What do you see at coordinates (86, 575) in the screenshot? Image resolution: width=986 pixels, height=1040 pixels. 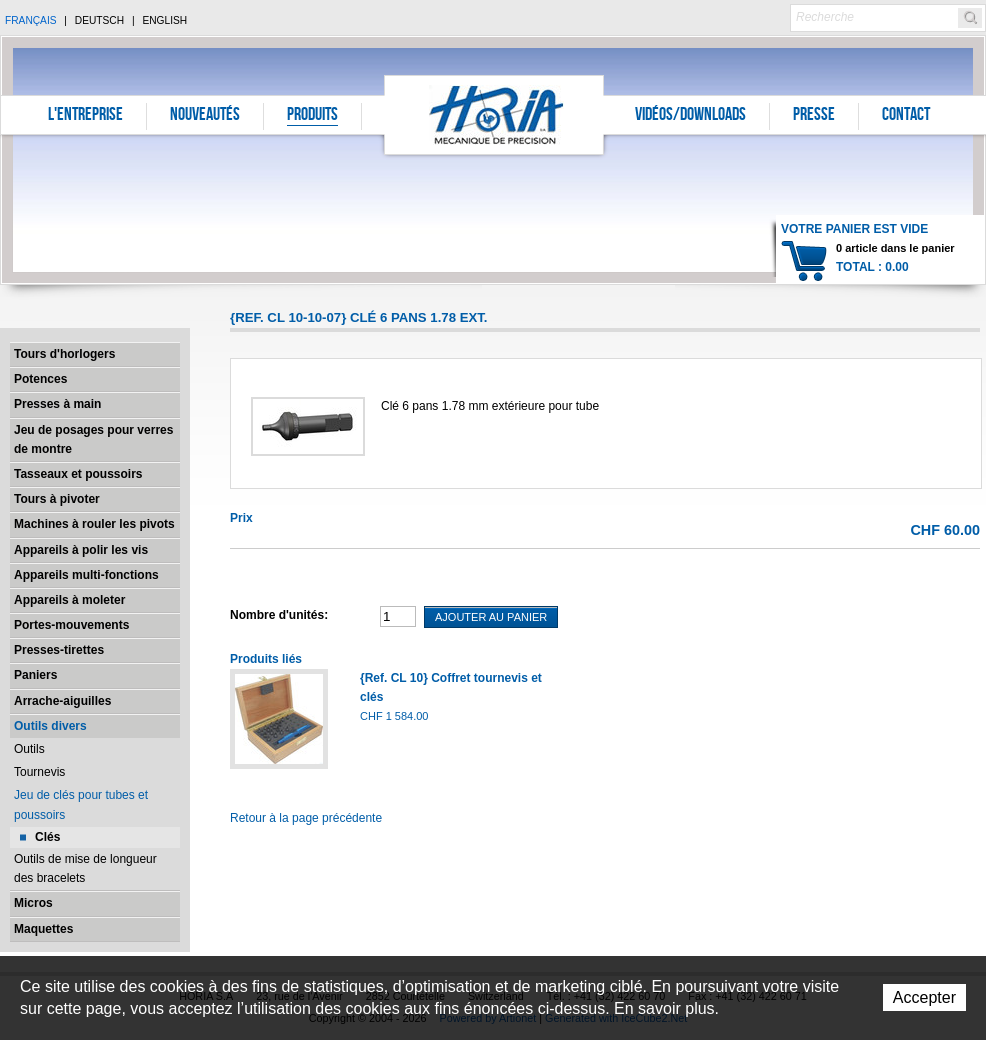 I see `Appareils multi-fonctions` at bounding box center [86, 575].